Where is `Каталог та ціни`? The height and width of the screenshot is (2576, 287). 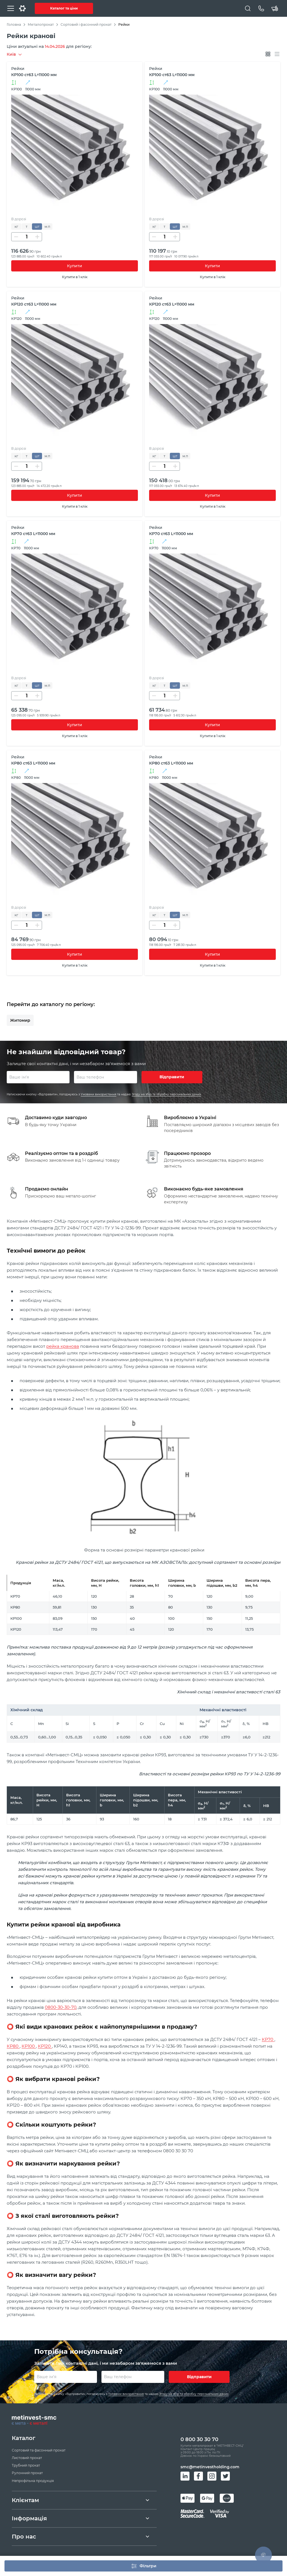
Каталог та ціни is located at coordinates (64, 8).